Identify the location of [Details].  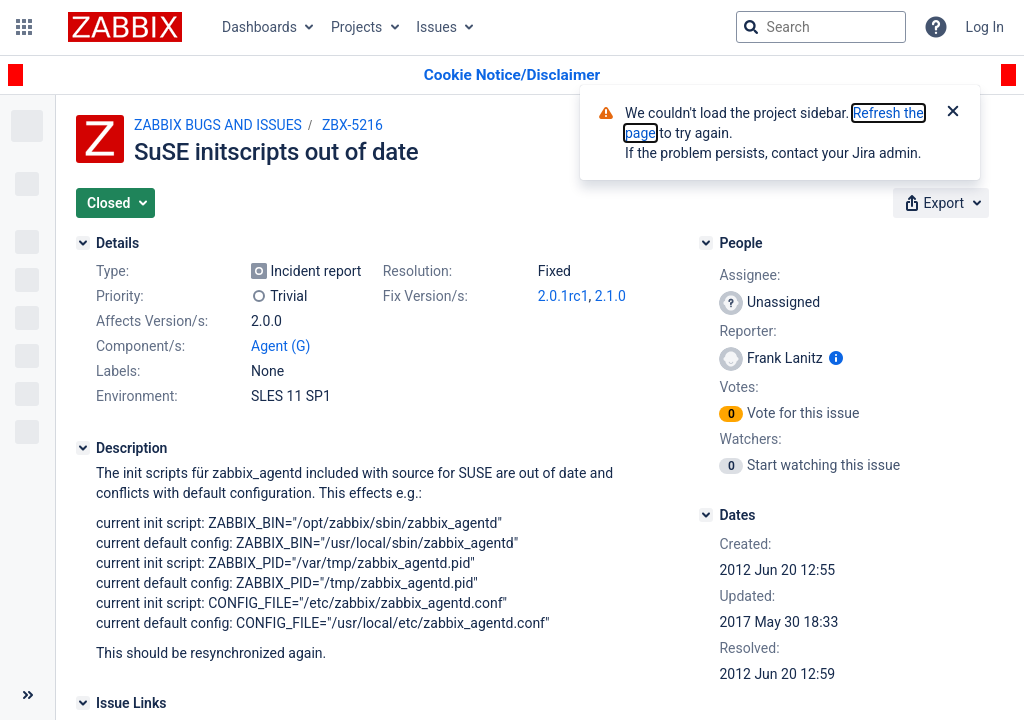
(83, 243).